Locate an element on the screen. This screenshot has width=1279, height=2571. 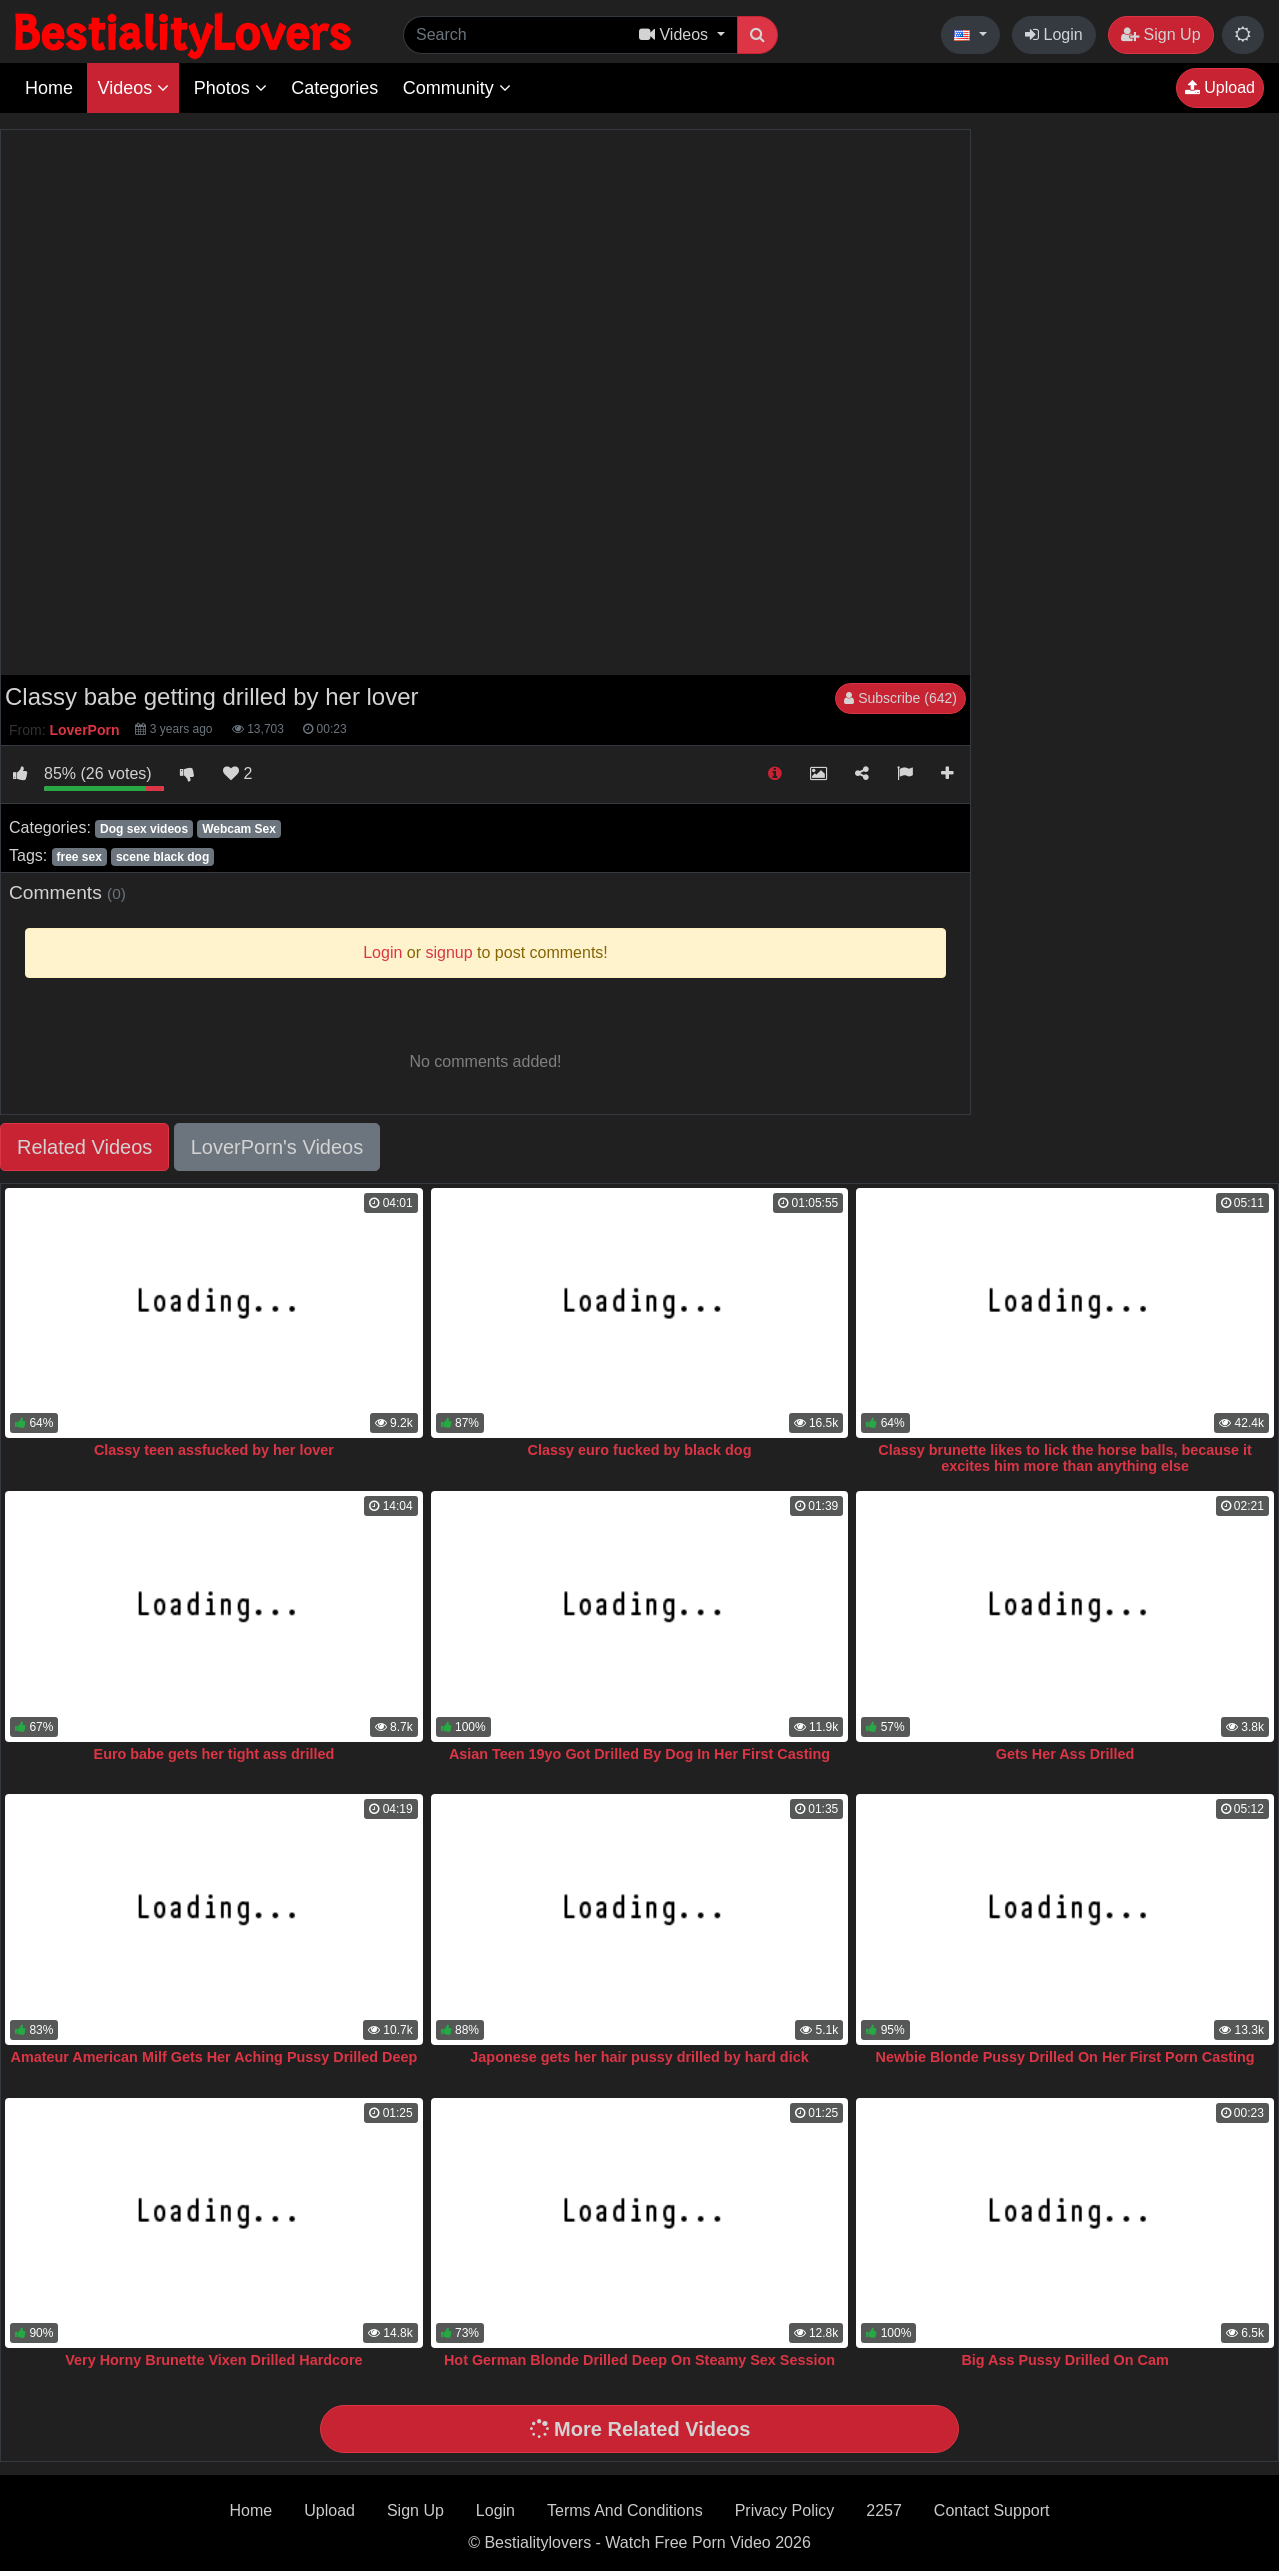
Sign Up is located at coordinates (1160, 34).